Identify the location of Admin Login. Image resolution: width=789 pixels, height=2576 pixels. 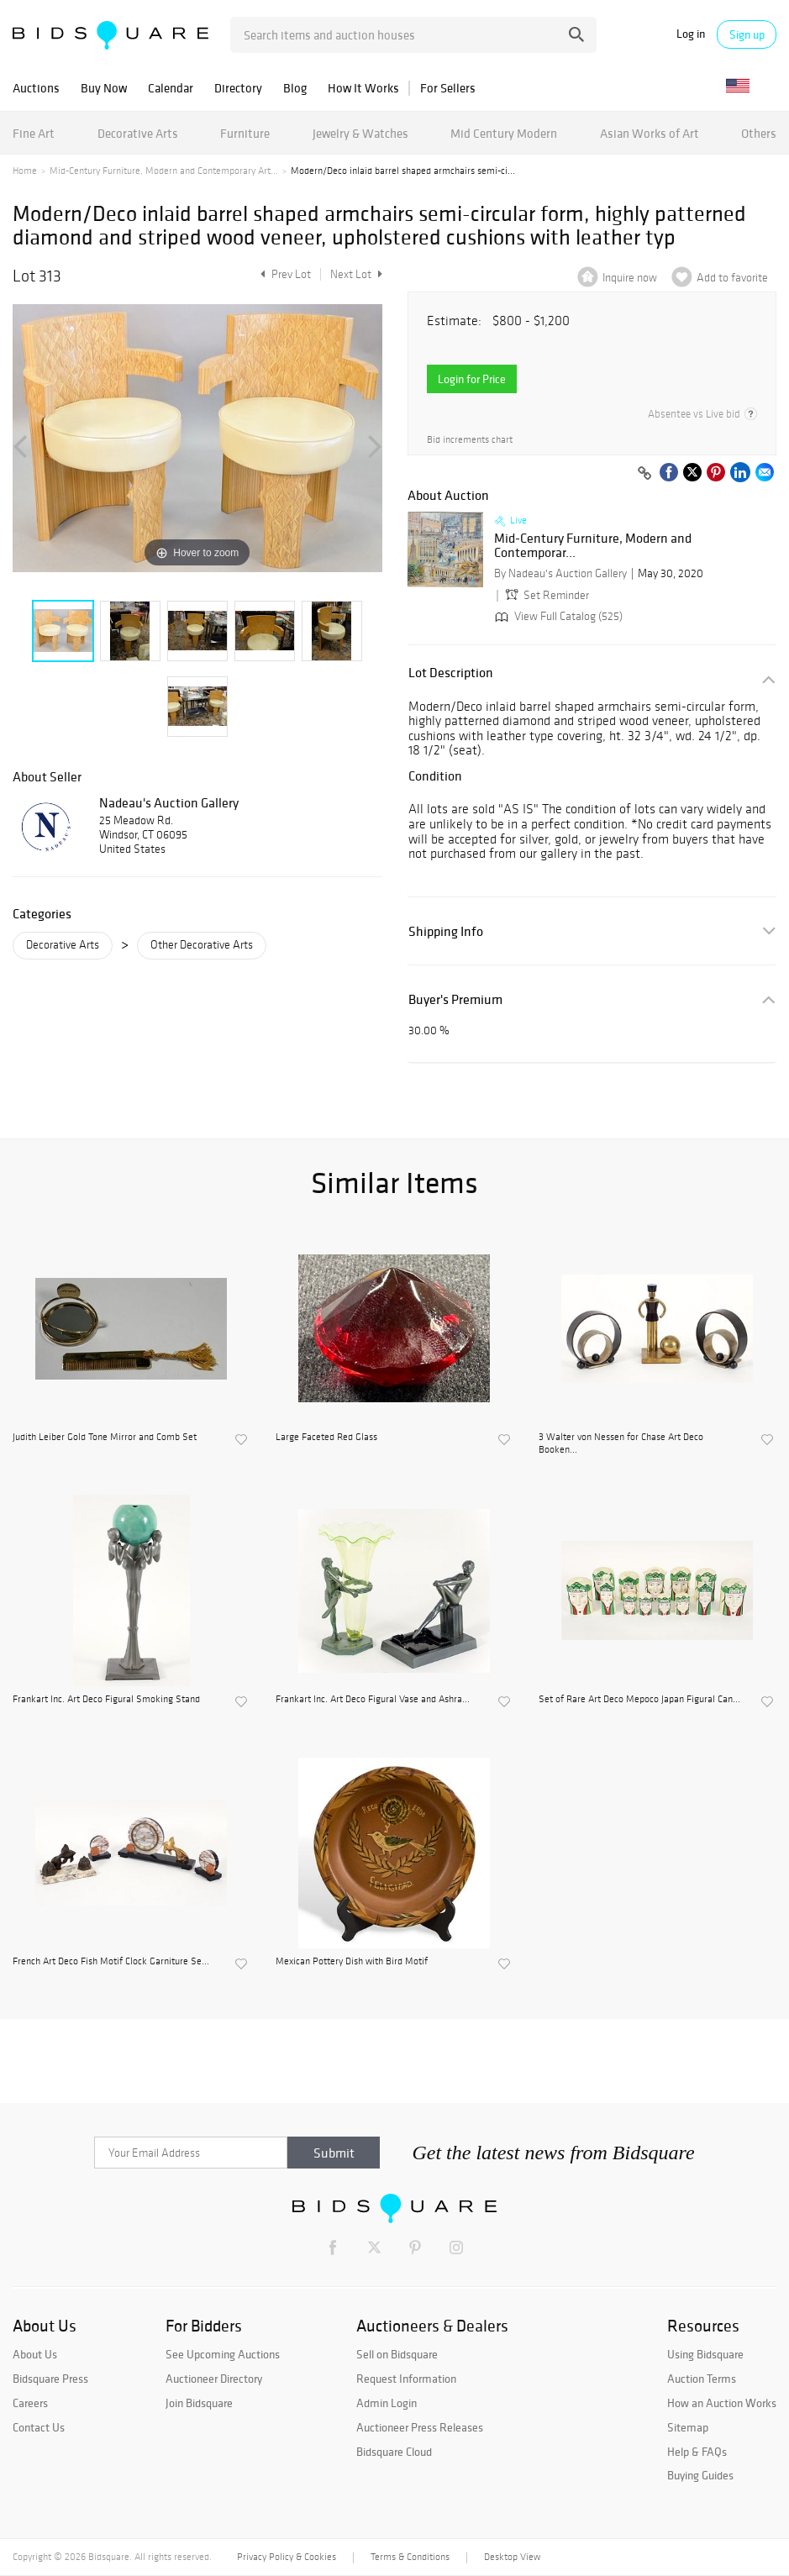
(386, 2402).